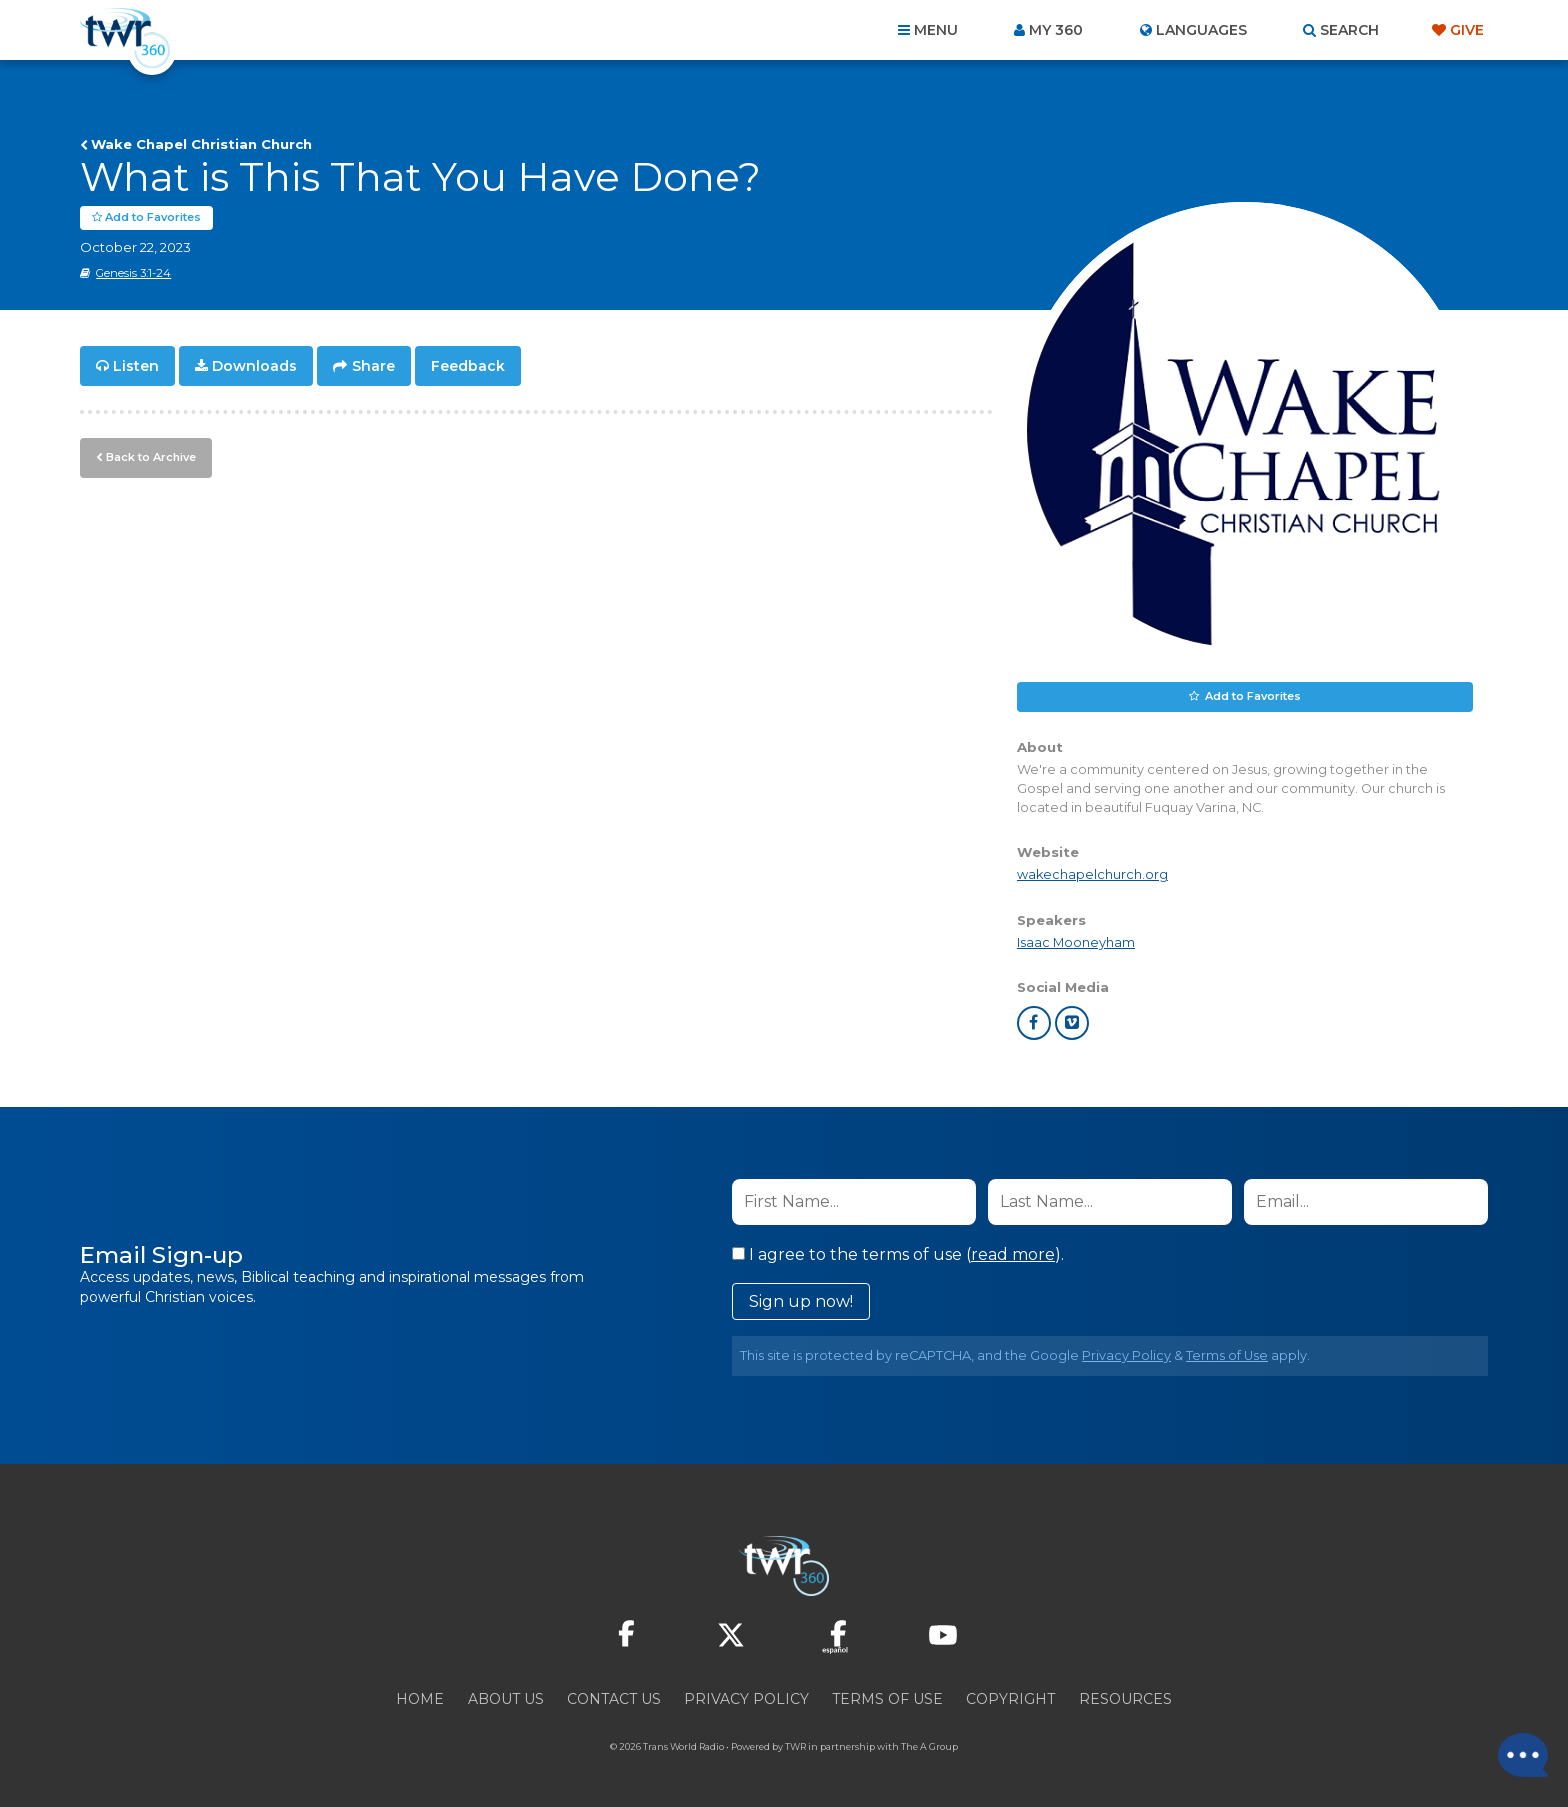 The image size is (1568, 1807). Describe the element at coordinates (1467, 30) in the screenshot. I see `Give` at that location.